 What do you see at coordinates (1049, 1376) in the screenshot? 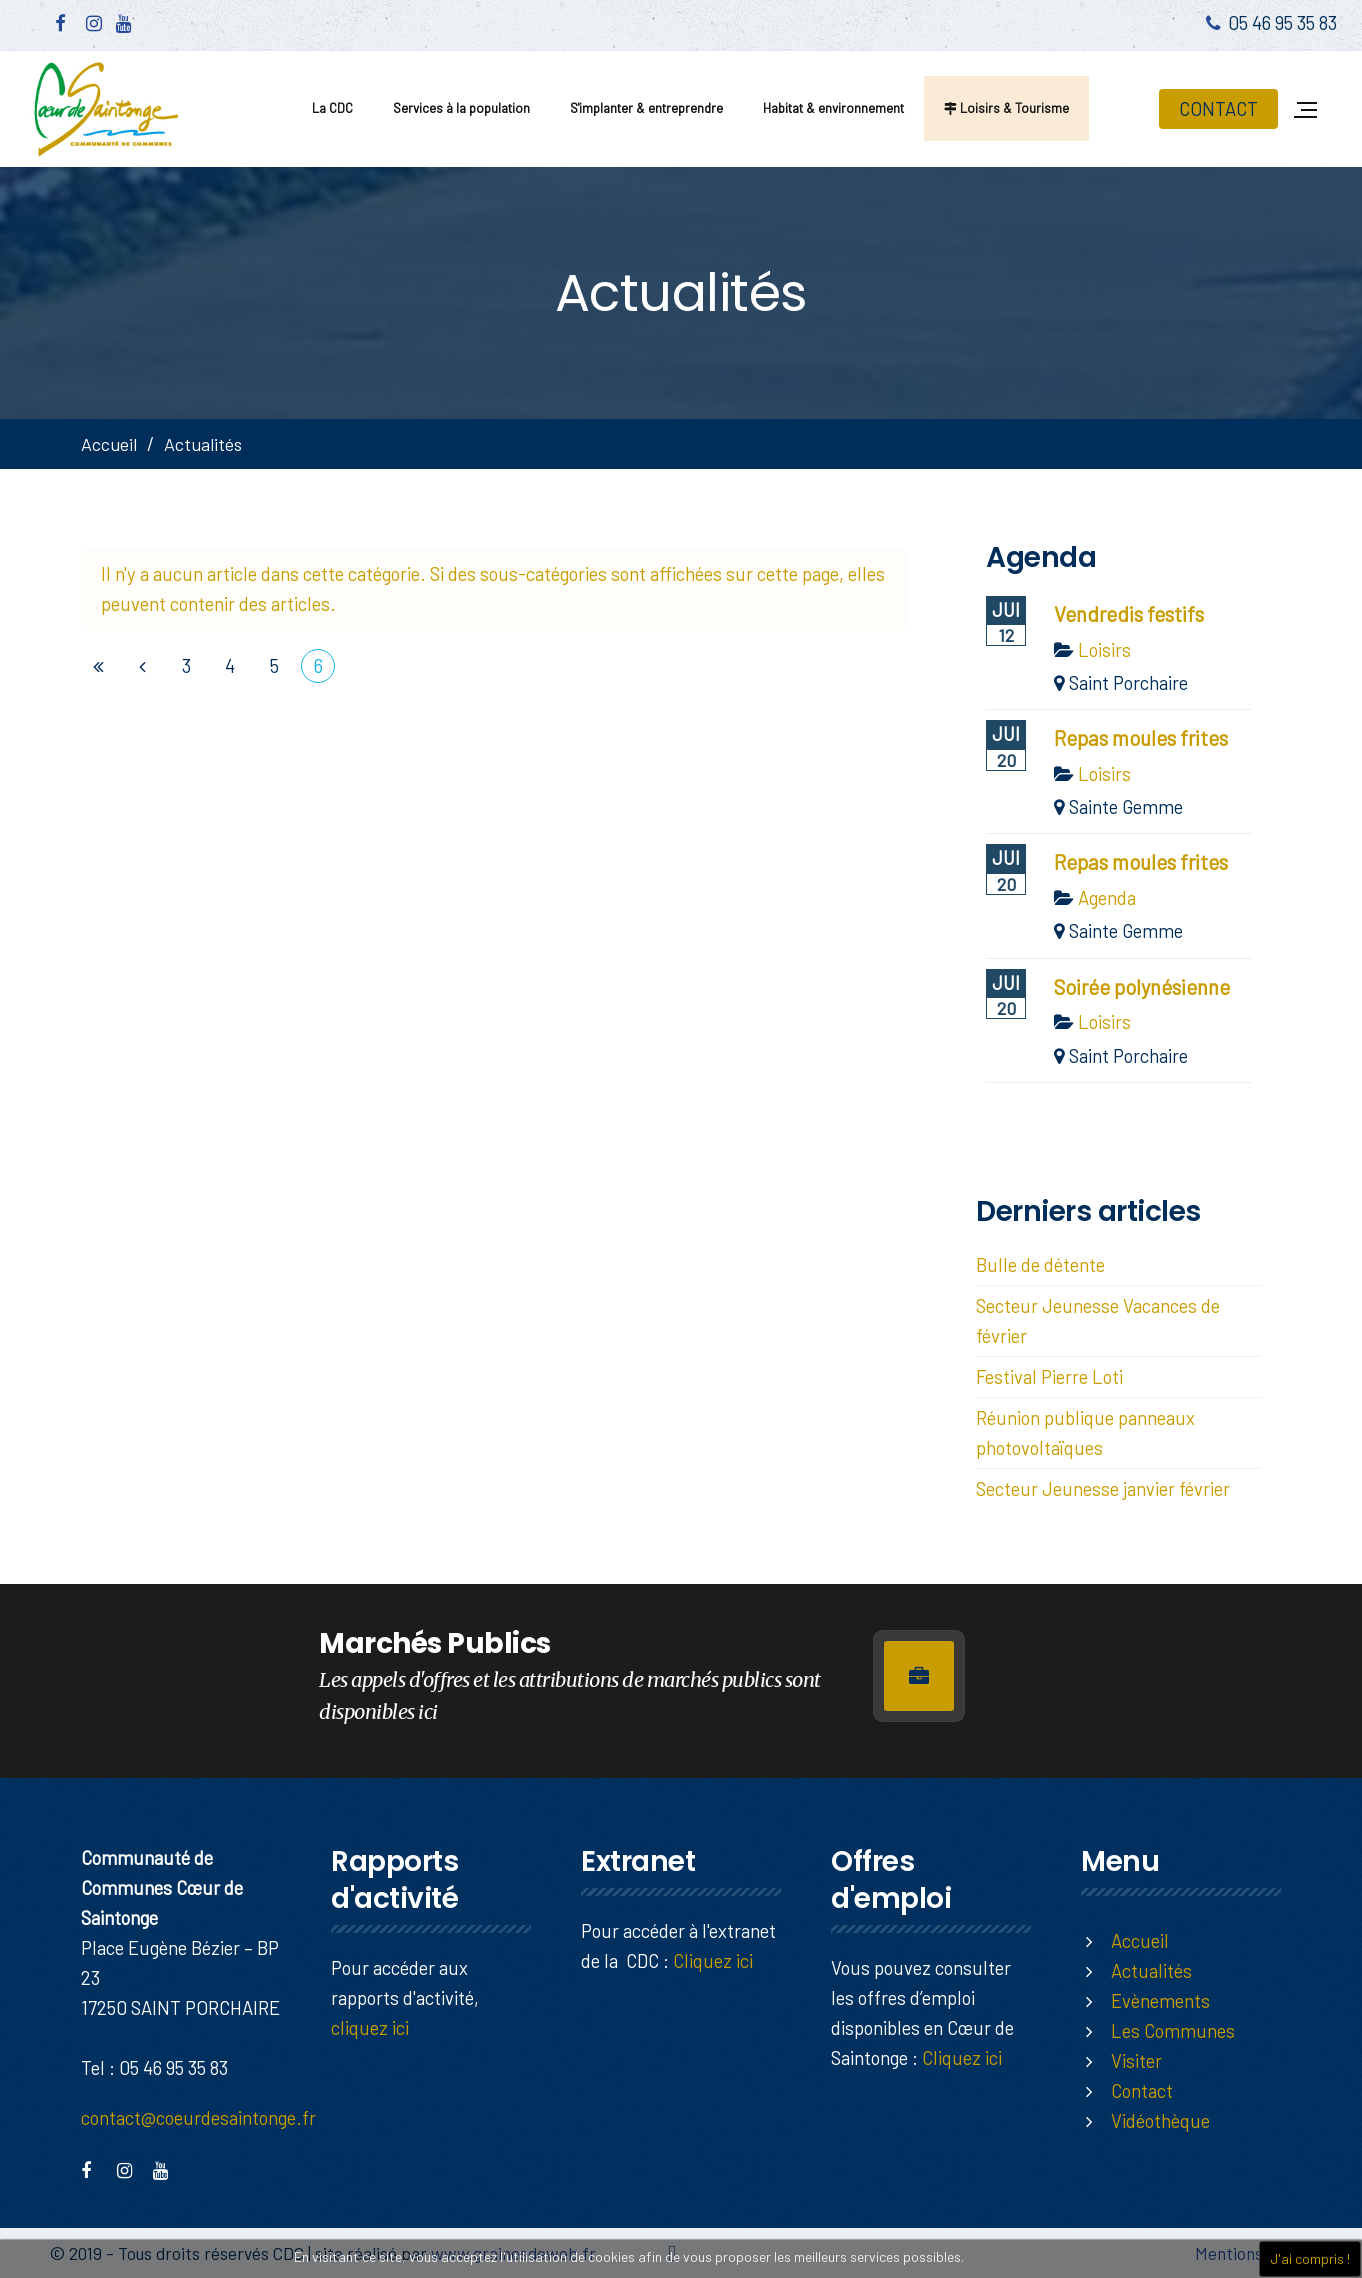
I see `Festival Pierre Loti` at bounding box center [1049, 1376].